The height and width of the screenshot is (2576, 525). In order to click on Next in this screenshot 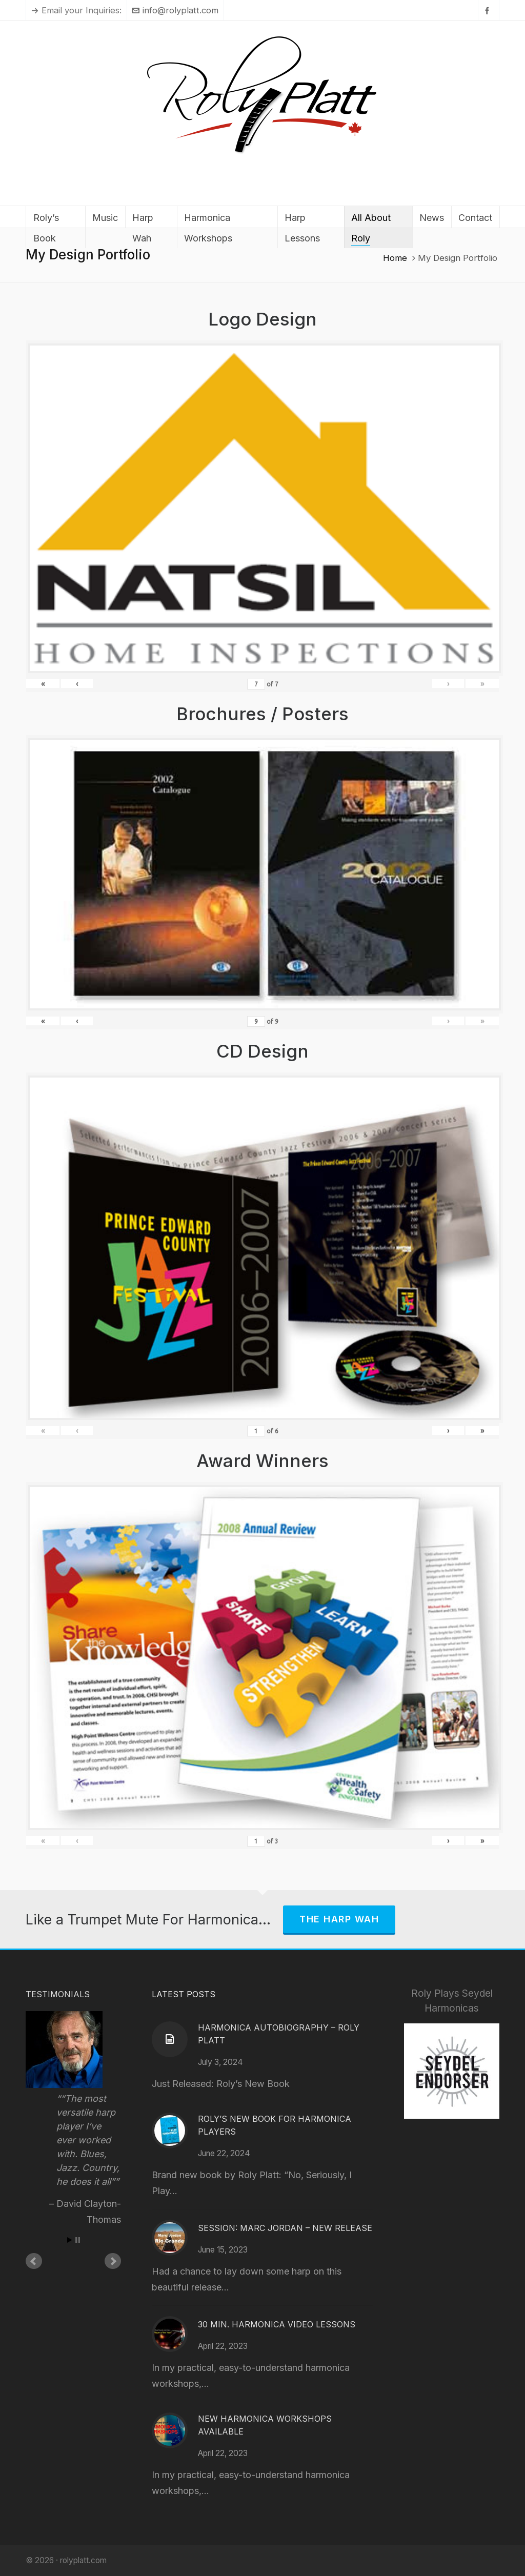, I will do `click(113, 2261)`.